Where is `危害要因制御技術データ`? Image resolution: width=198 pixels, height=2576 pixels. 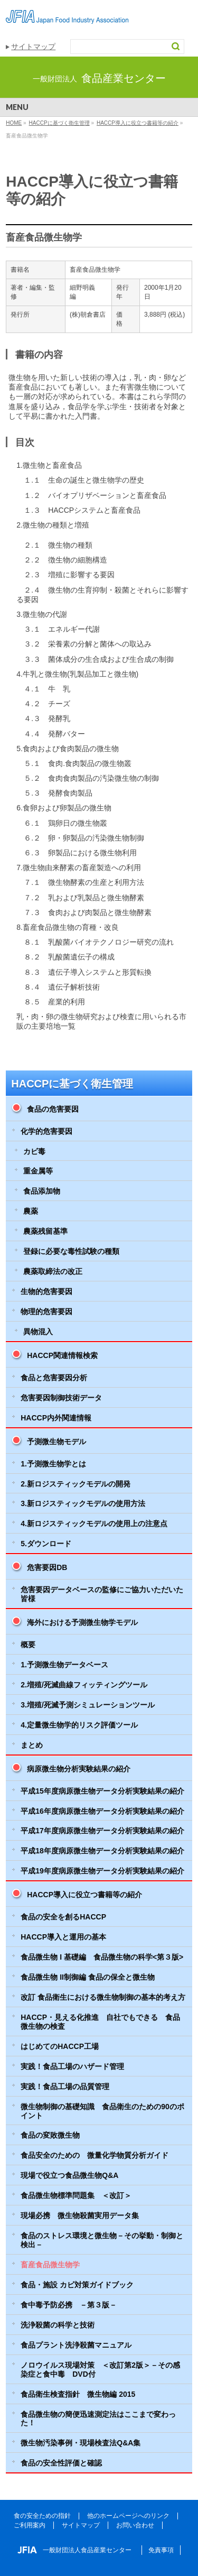
危害要因制御技術データ is located at coordinates (61, 1397).